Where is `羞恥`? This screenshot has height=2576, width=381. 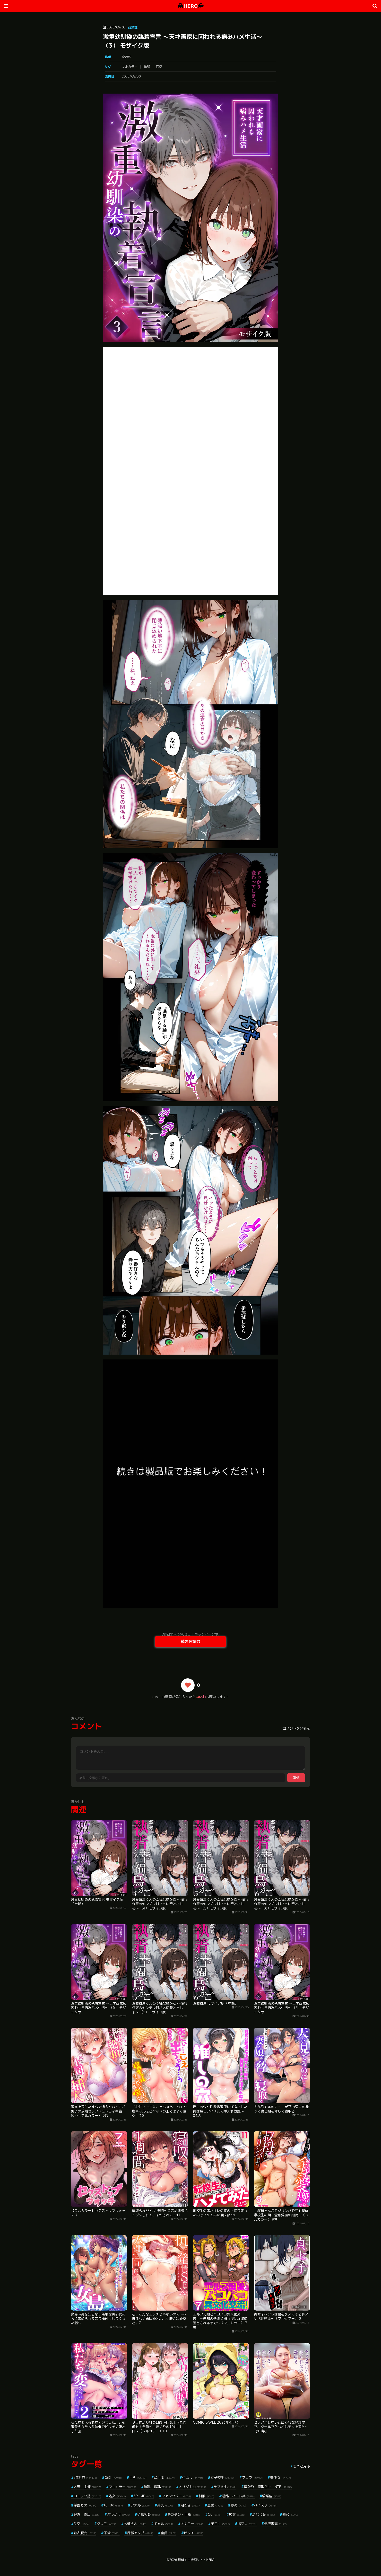 羞恥 is located at coordinates (290, 2514).